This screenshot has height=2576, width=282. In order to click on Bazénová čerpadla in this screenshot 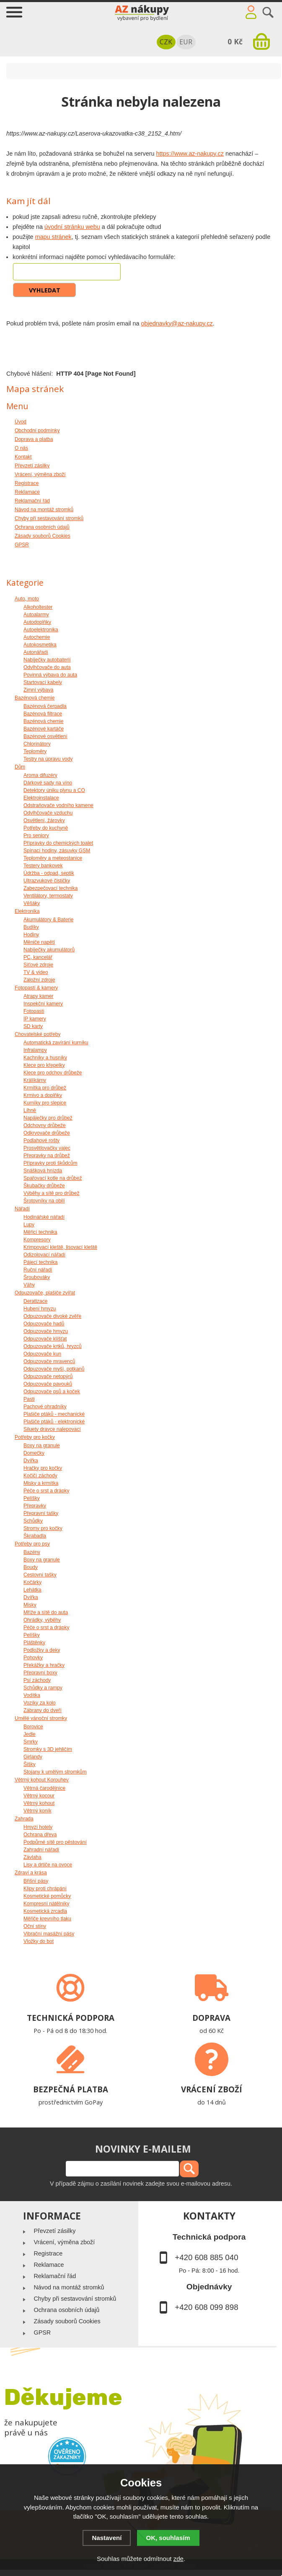, I will do `click(45, 706)`.